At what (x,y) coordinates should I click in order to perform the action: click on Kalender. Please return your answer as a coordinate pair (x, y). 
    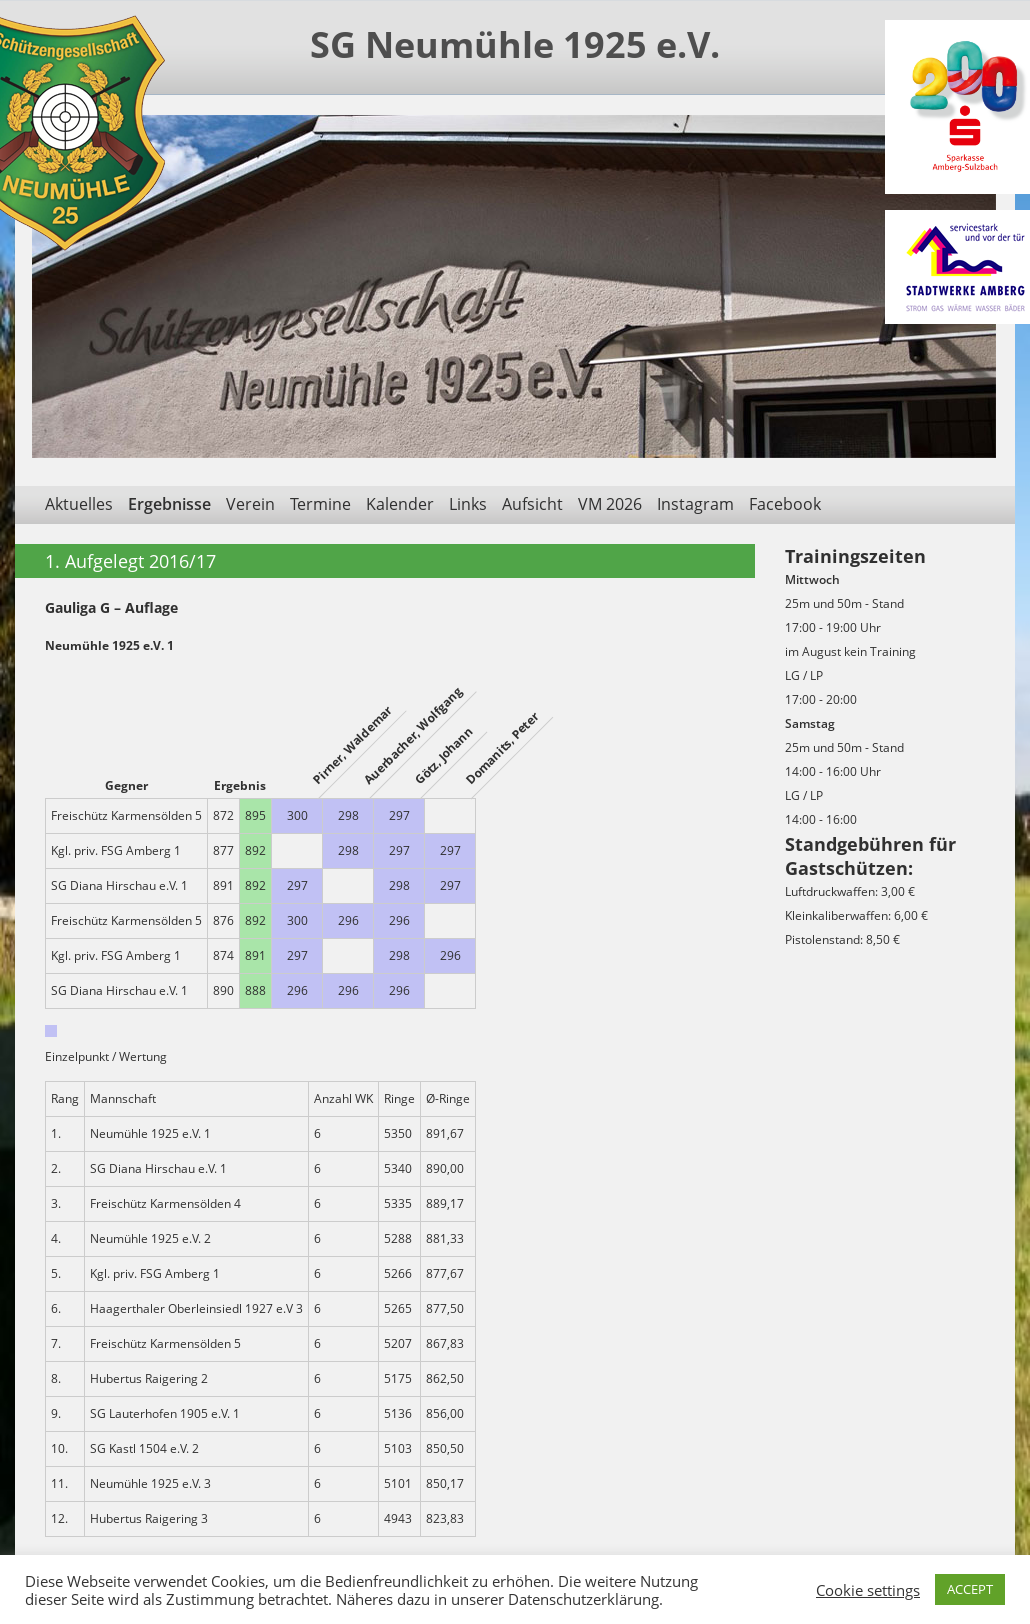
    Looking at the image, I should click on (400, 504).